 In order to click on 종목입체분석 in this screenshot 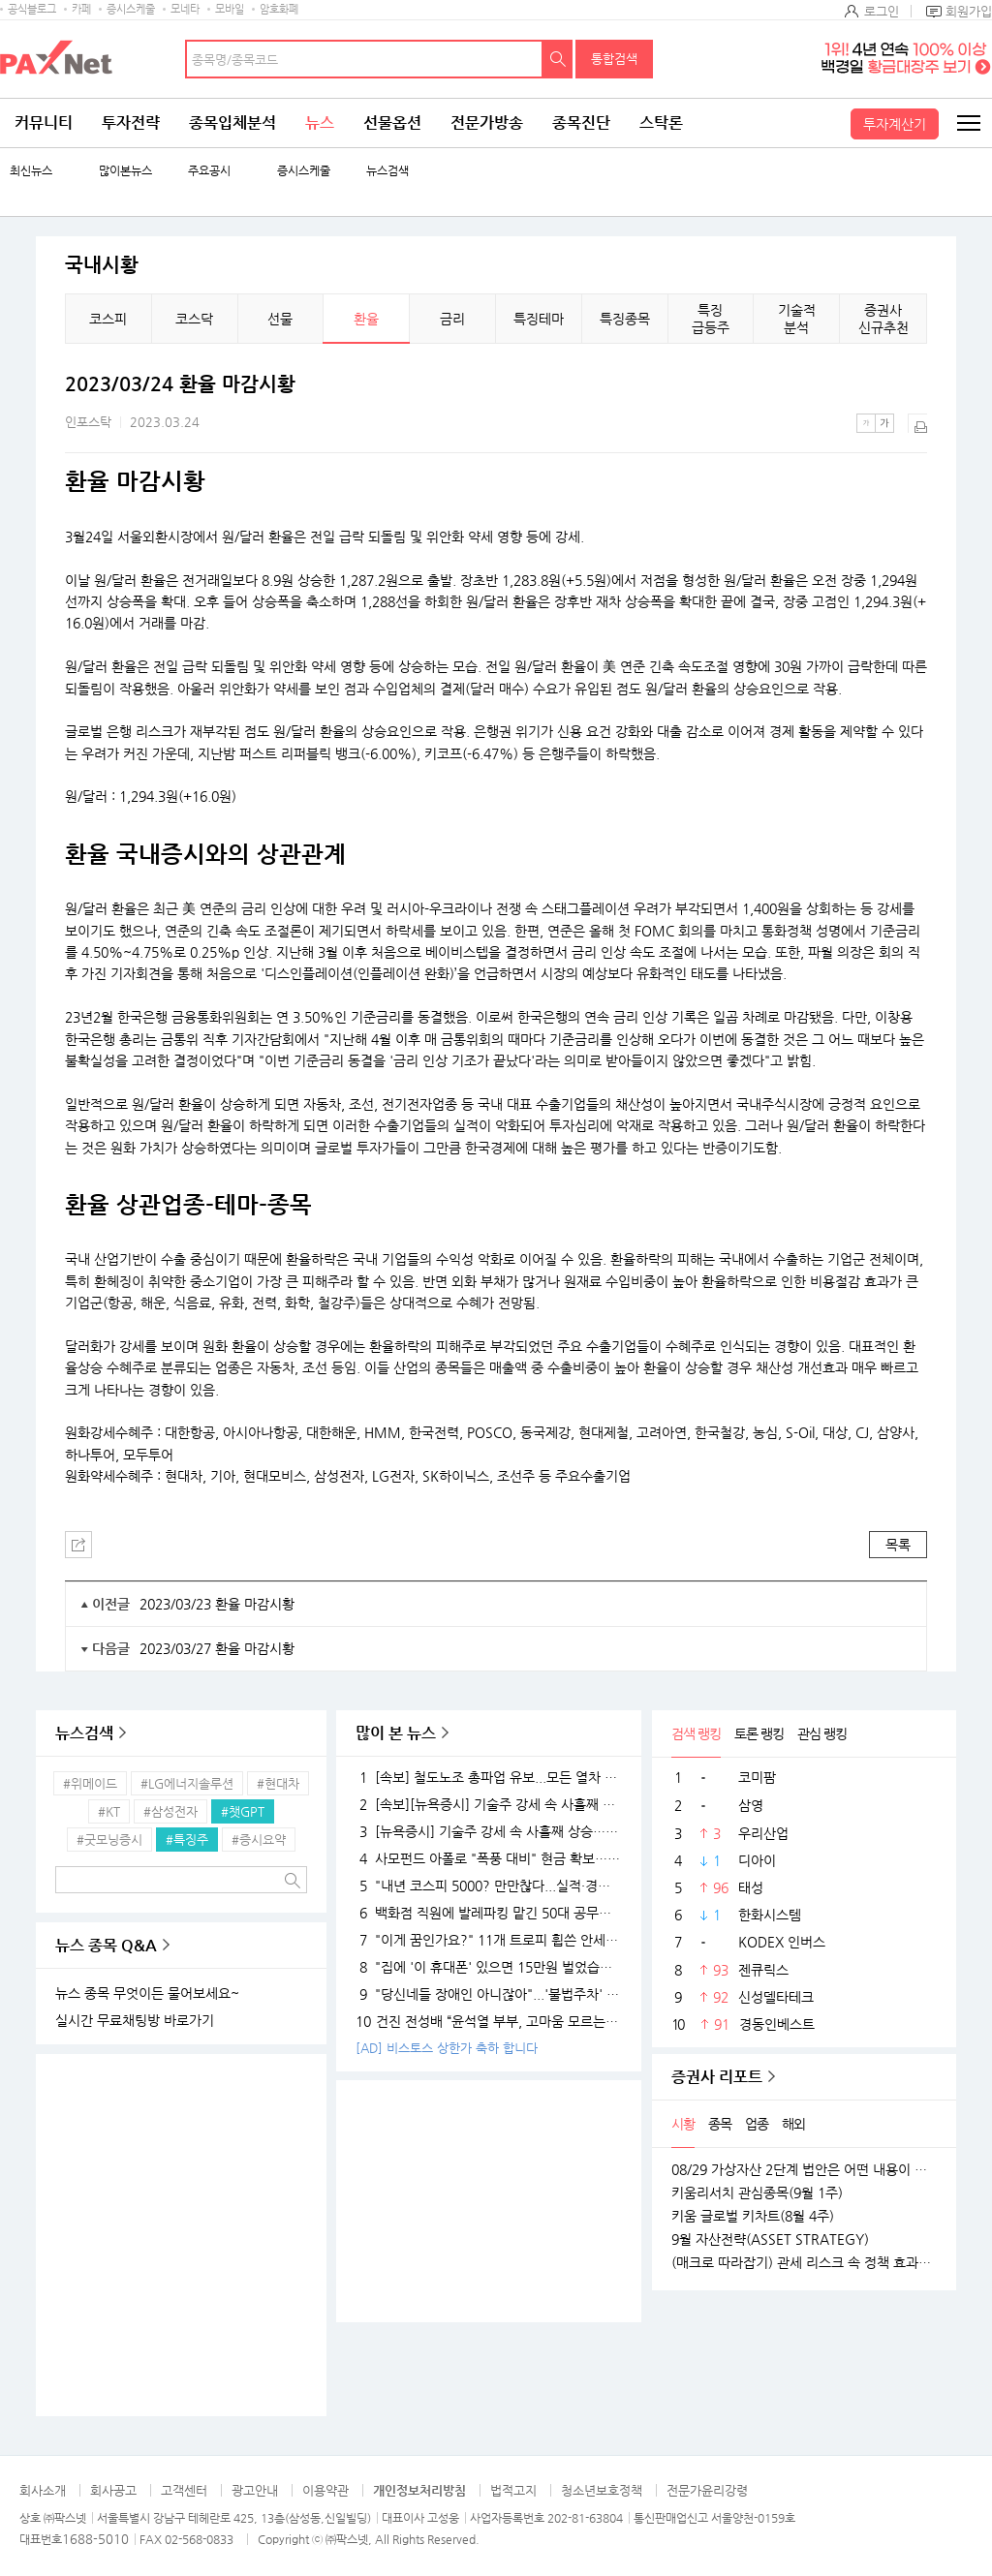, I will do `click(232, 122)`.